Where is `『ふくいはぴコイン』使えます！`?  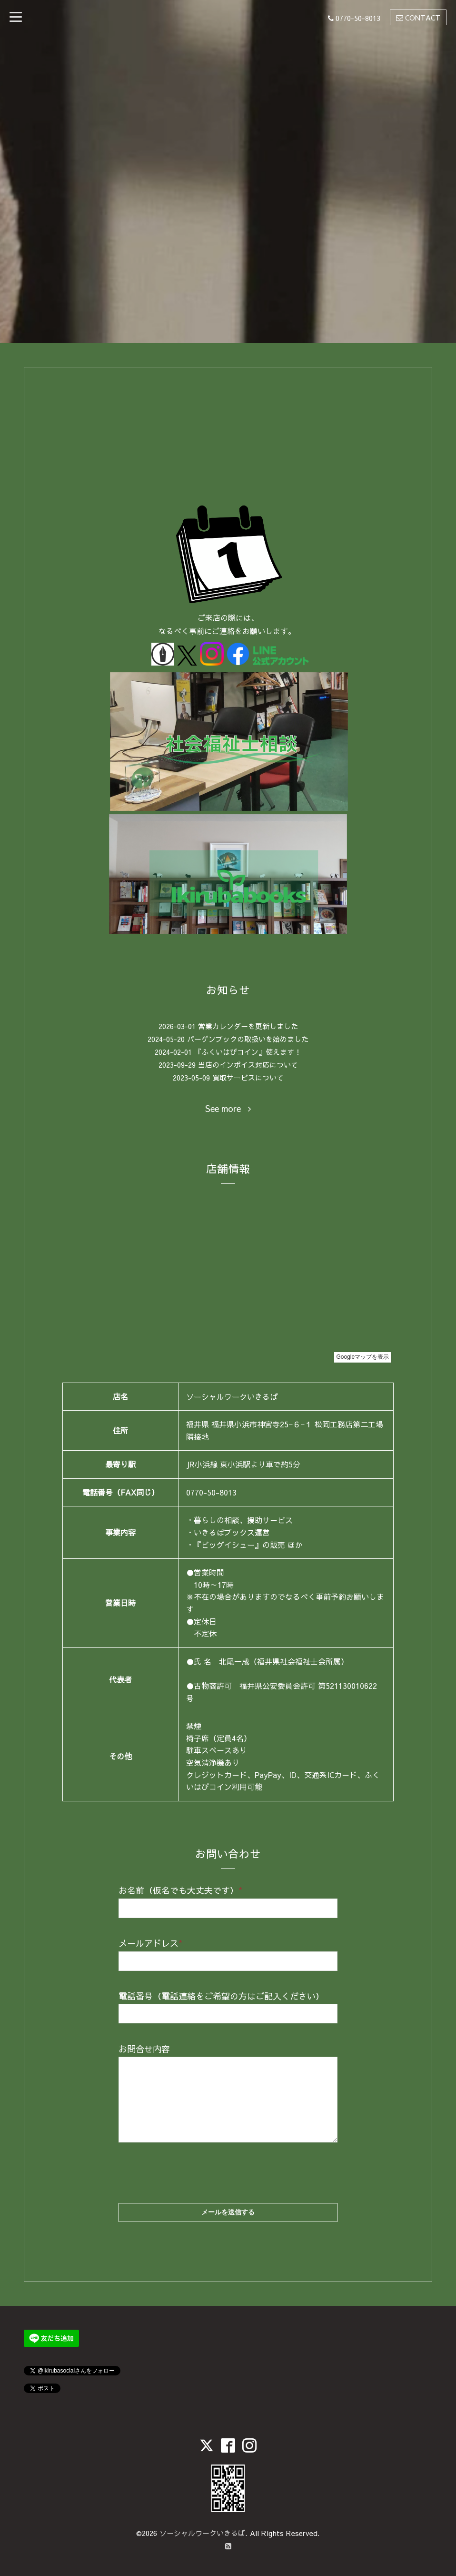
『ふくいはぴコイン』使えます！ is located at coordinates (247, 1052).